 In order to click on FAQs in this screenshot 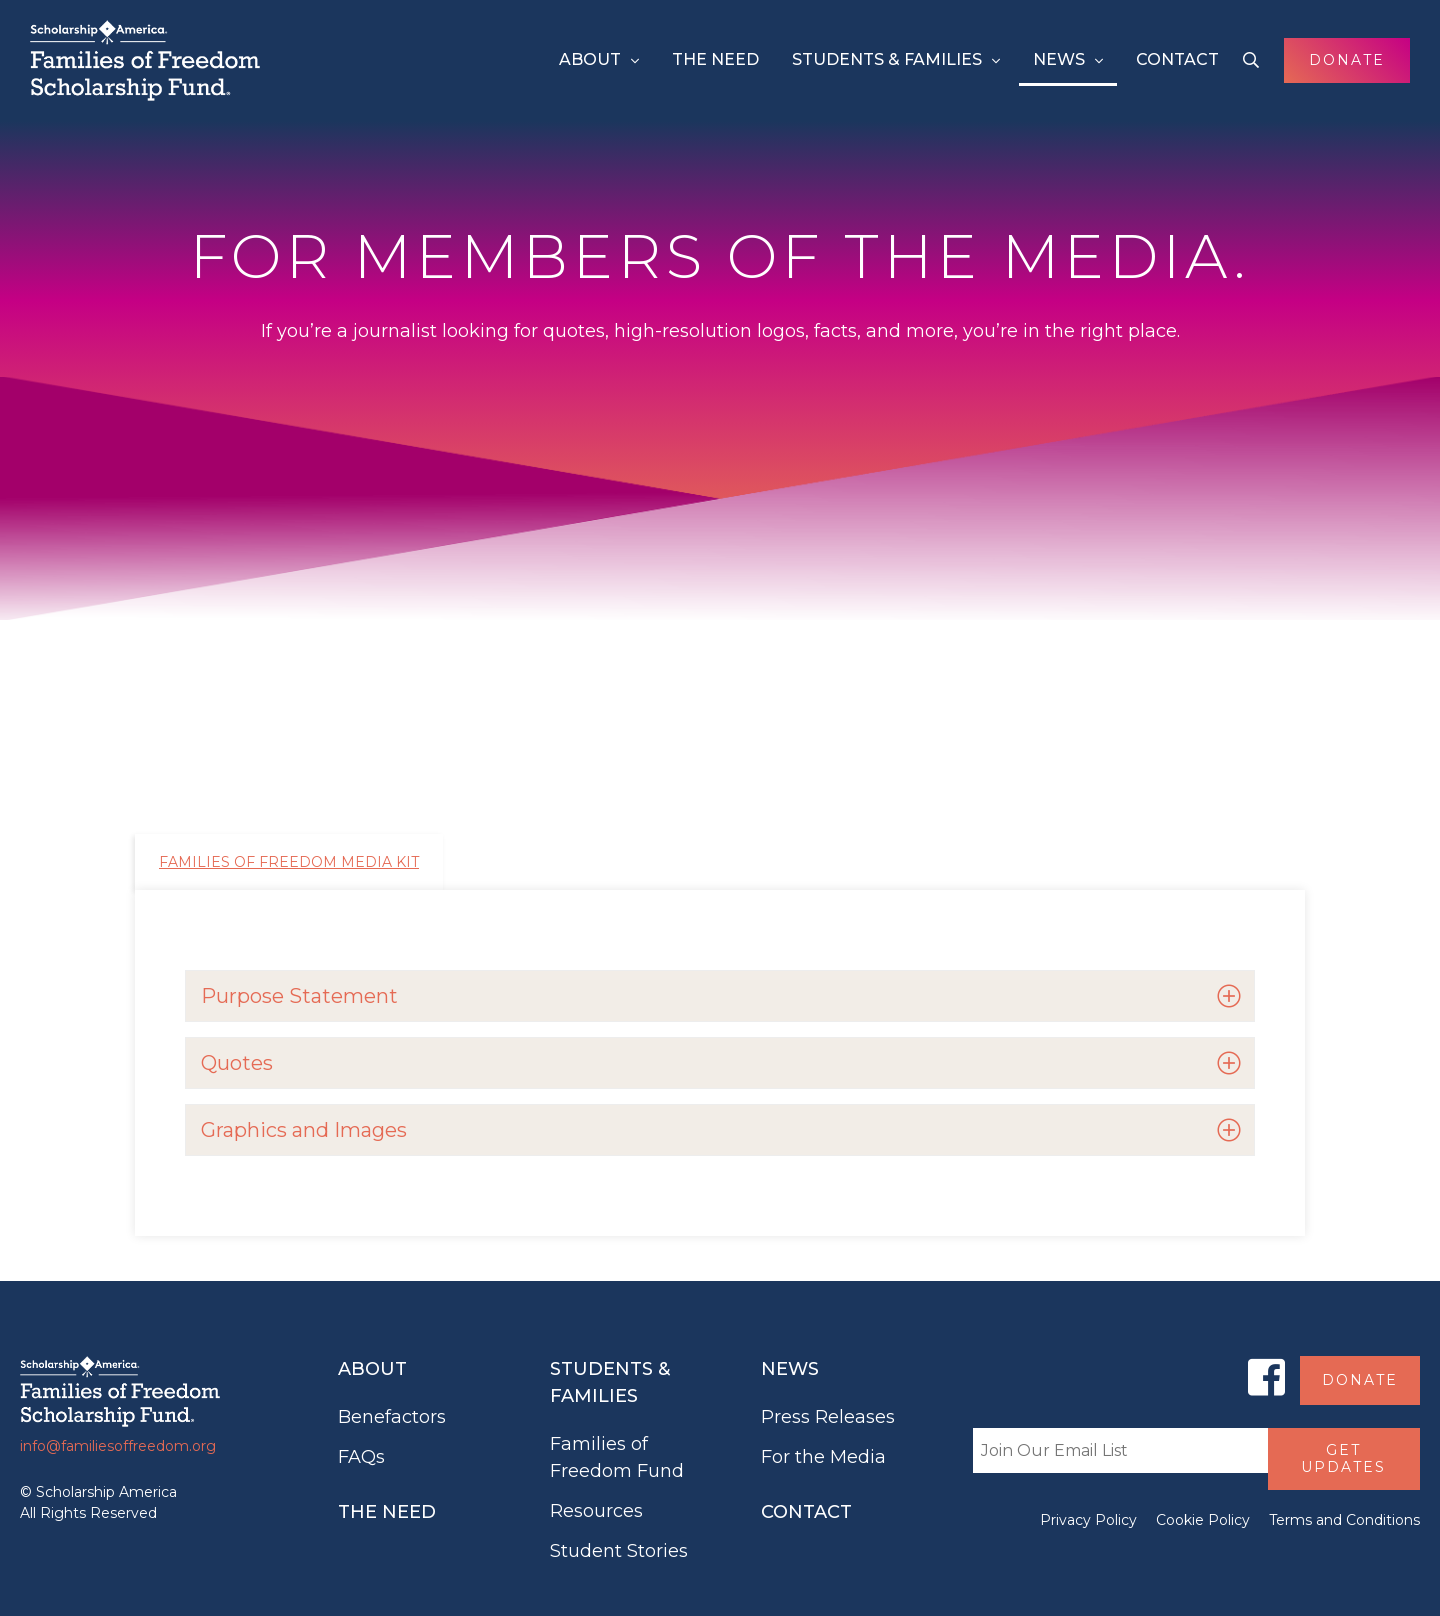, I will do `click(361, 1457)`.